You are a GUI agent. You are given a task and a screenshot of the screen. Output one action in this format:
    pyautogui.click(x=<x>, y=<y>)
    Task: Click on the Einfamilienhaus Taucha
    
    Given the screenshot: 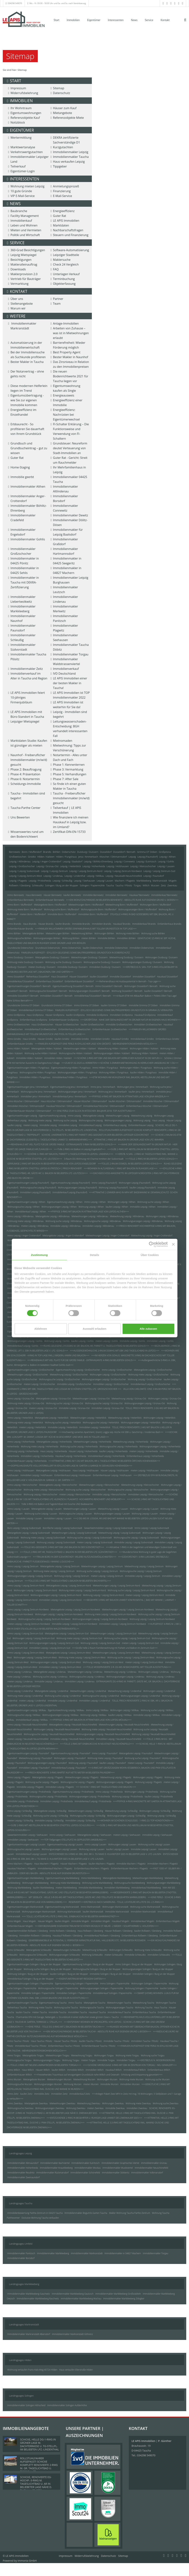 What is the action you would take?
    pyautogui.click(x=144, y=2012)
    